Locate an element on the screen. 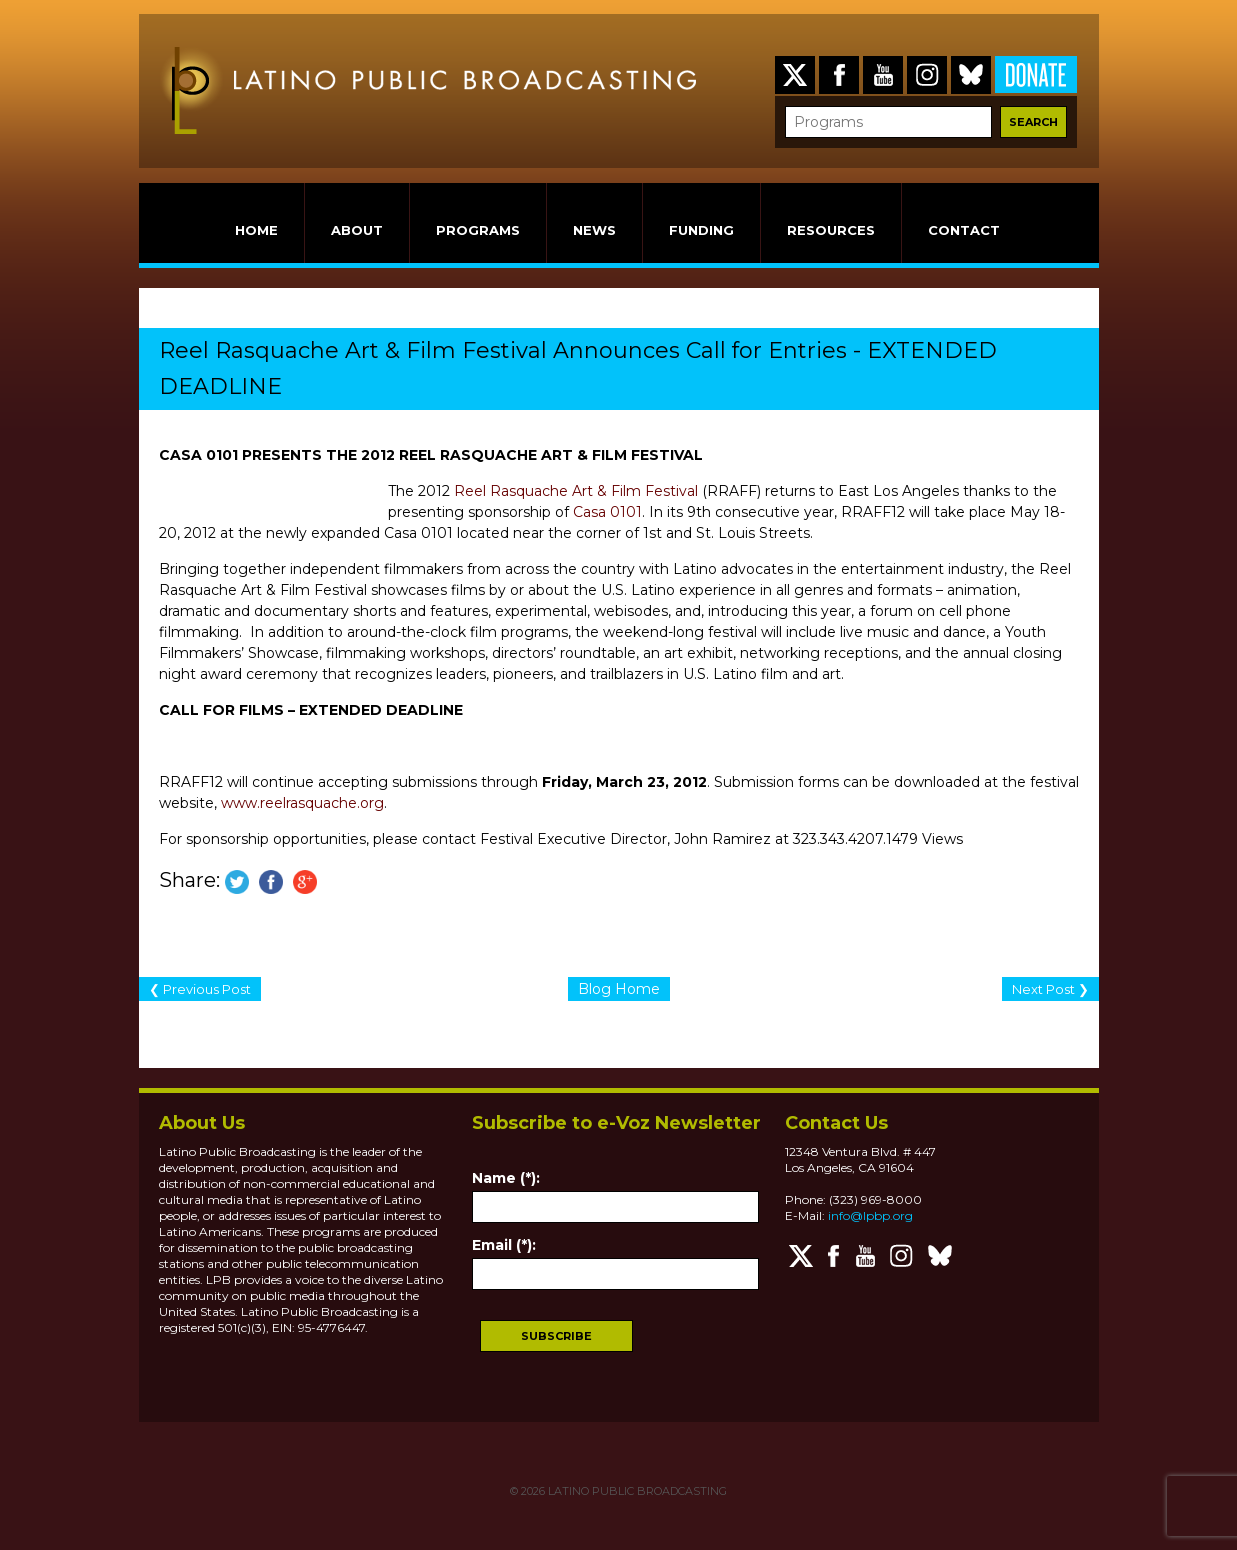 Image resolution: width=1237 pixels, height=1550 pixels. Casa 0101 is located at coordinates (607, 512).